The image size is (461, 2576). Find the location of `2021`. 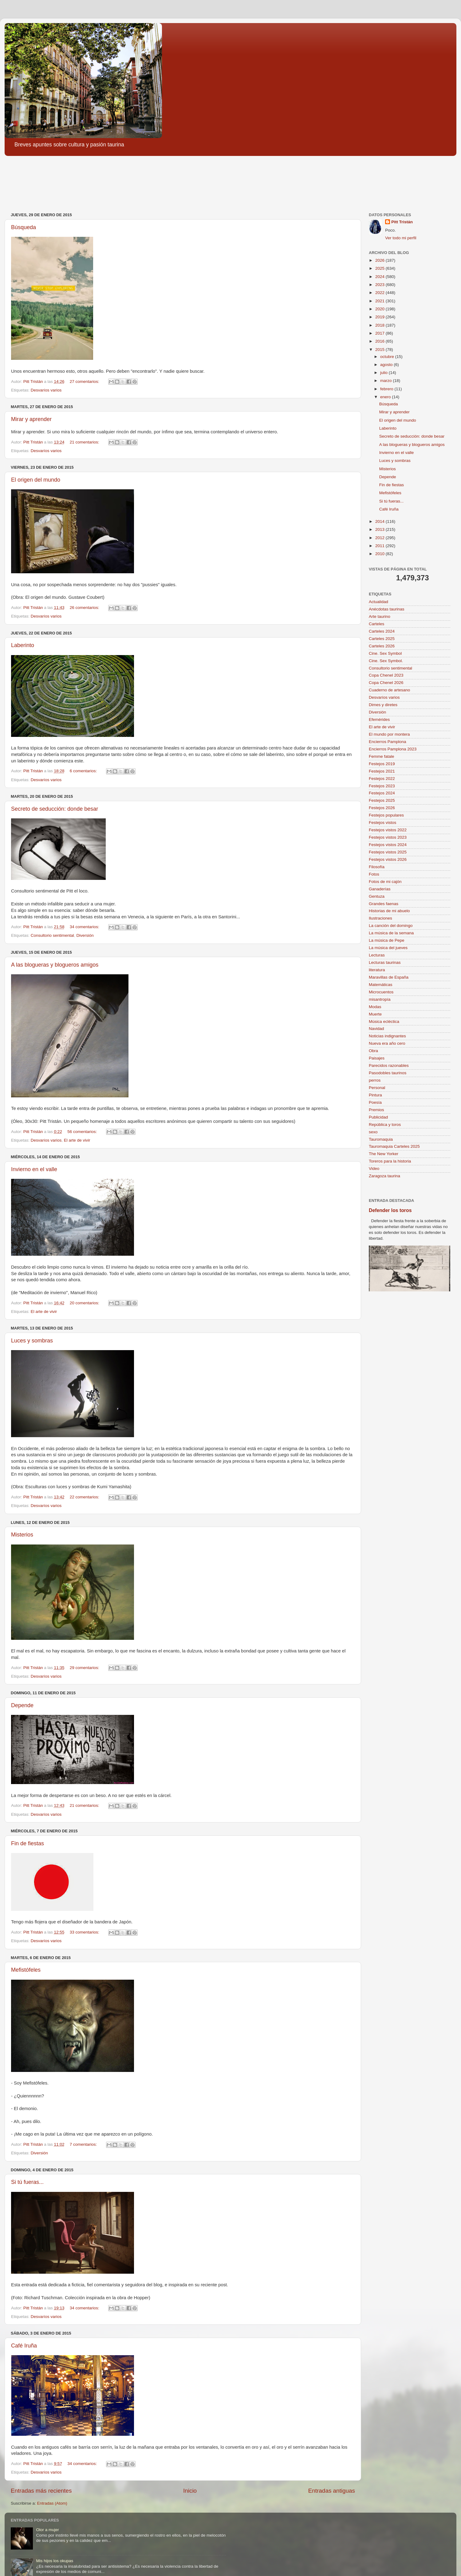

2021 is located at coordinates (380, 301).